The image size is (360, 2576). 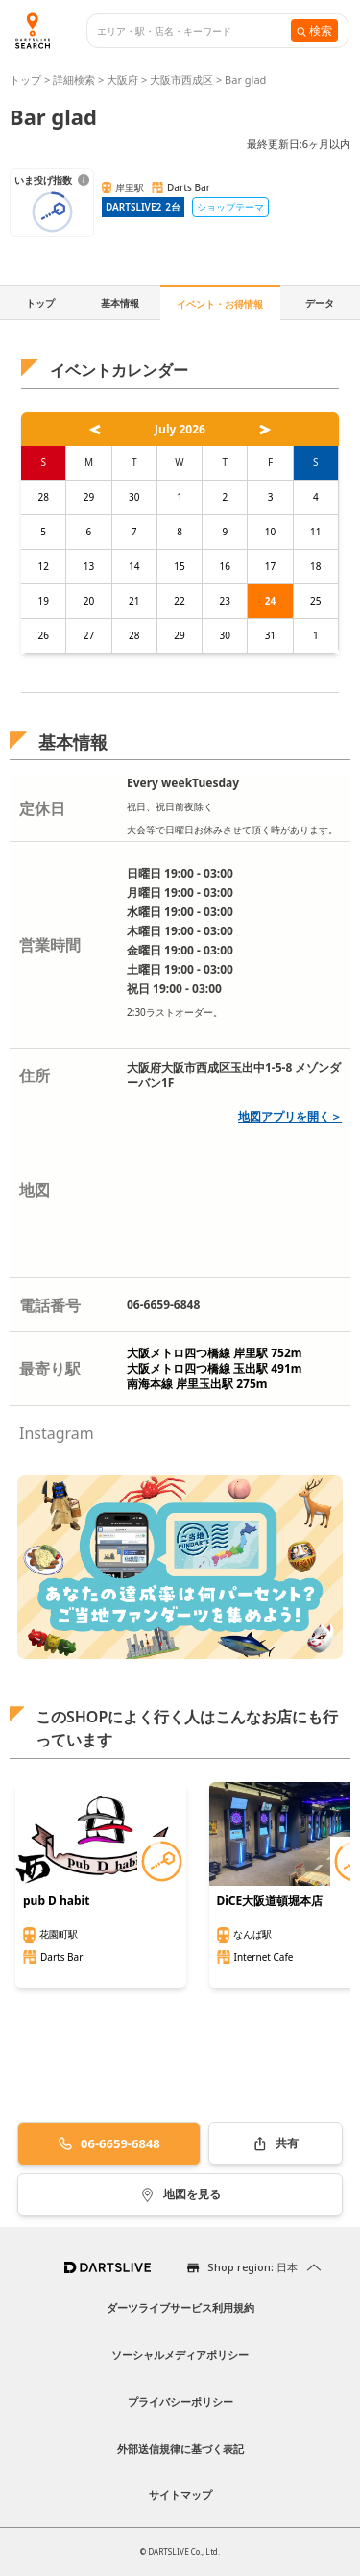 What do you see at coordinates (180, 2307) in the screenshot?
I see `ダーツライブサービス利用規約` at bounding box center [180, 2307].